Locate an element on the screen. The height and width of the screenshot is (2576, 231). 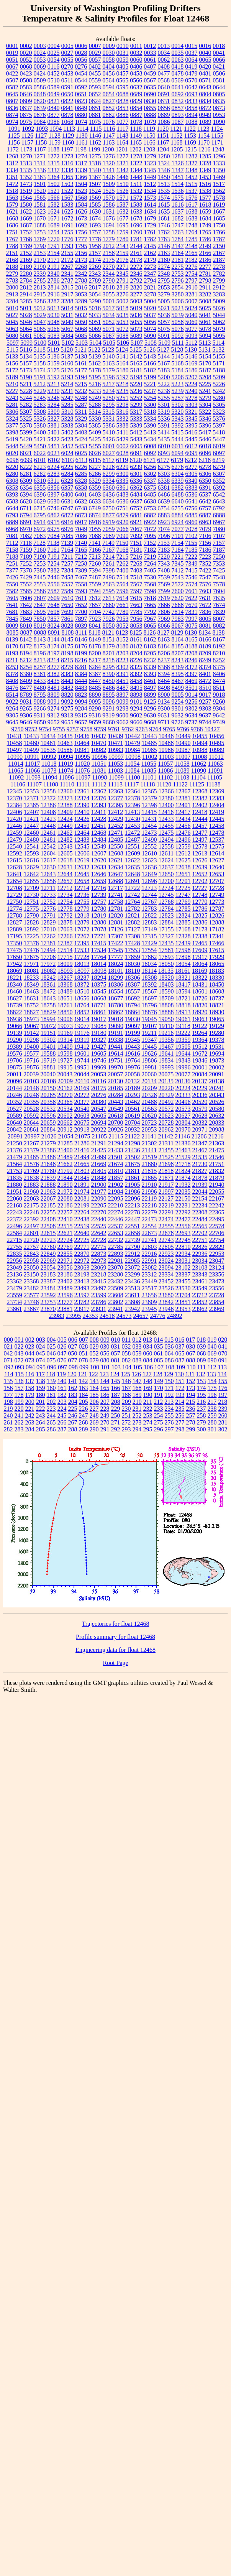
6358 is located at coordinates (81, 487).